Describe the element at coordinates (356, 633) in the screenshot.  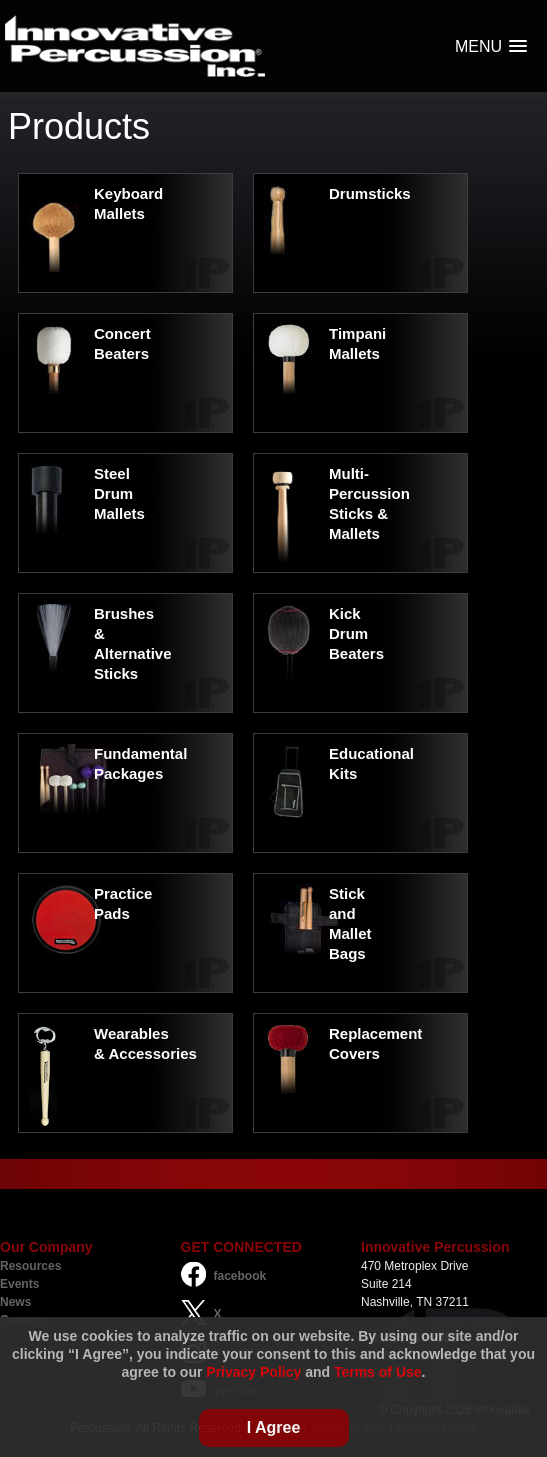
I see `Kick Drum Beaters` at that location.